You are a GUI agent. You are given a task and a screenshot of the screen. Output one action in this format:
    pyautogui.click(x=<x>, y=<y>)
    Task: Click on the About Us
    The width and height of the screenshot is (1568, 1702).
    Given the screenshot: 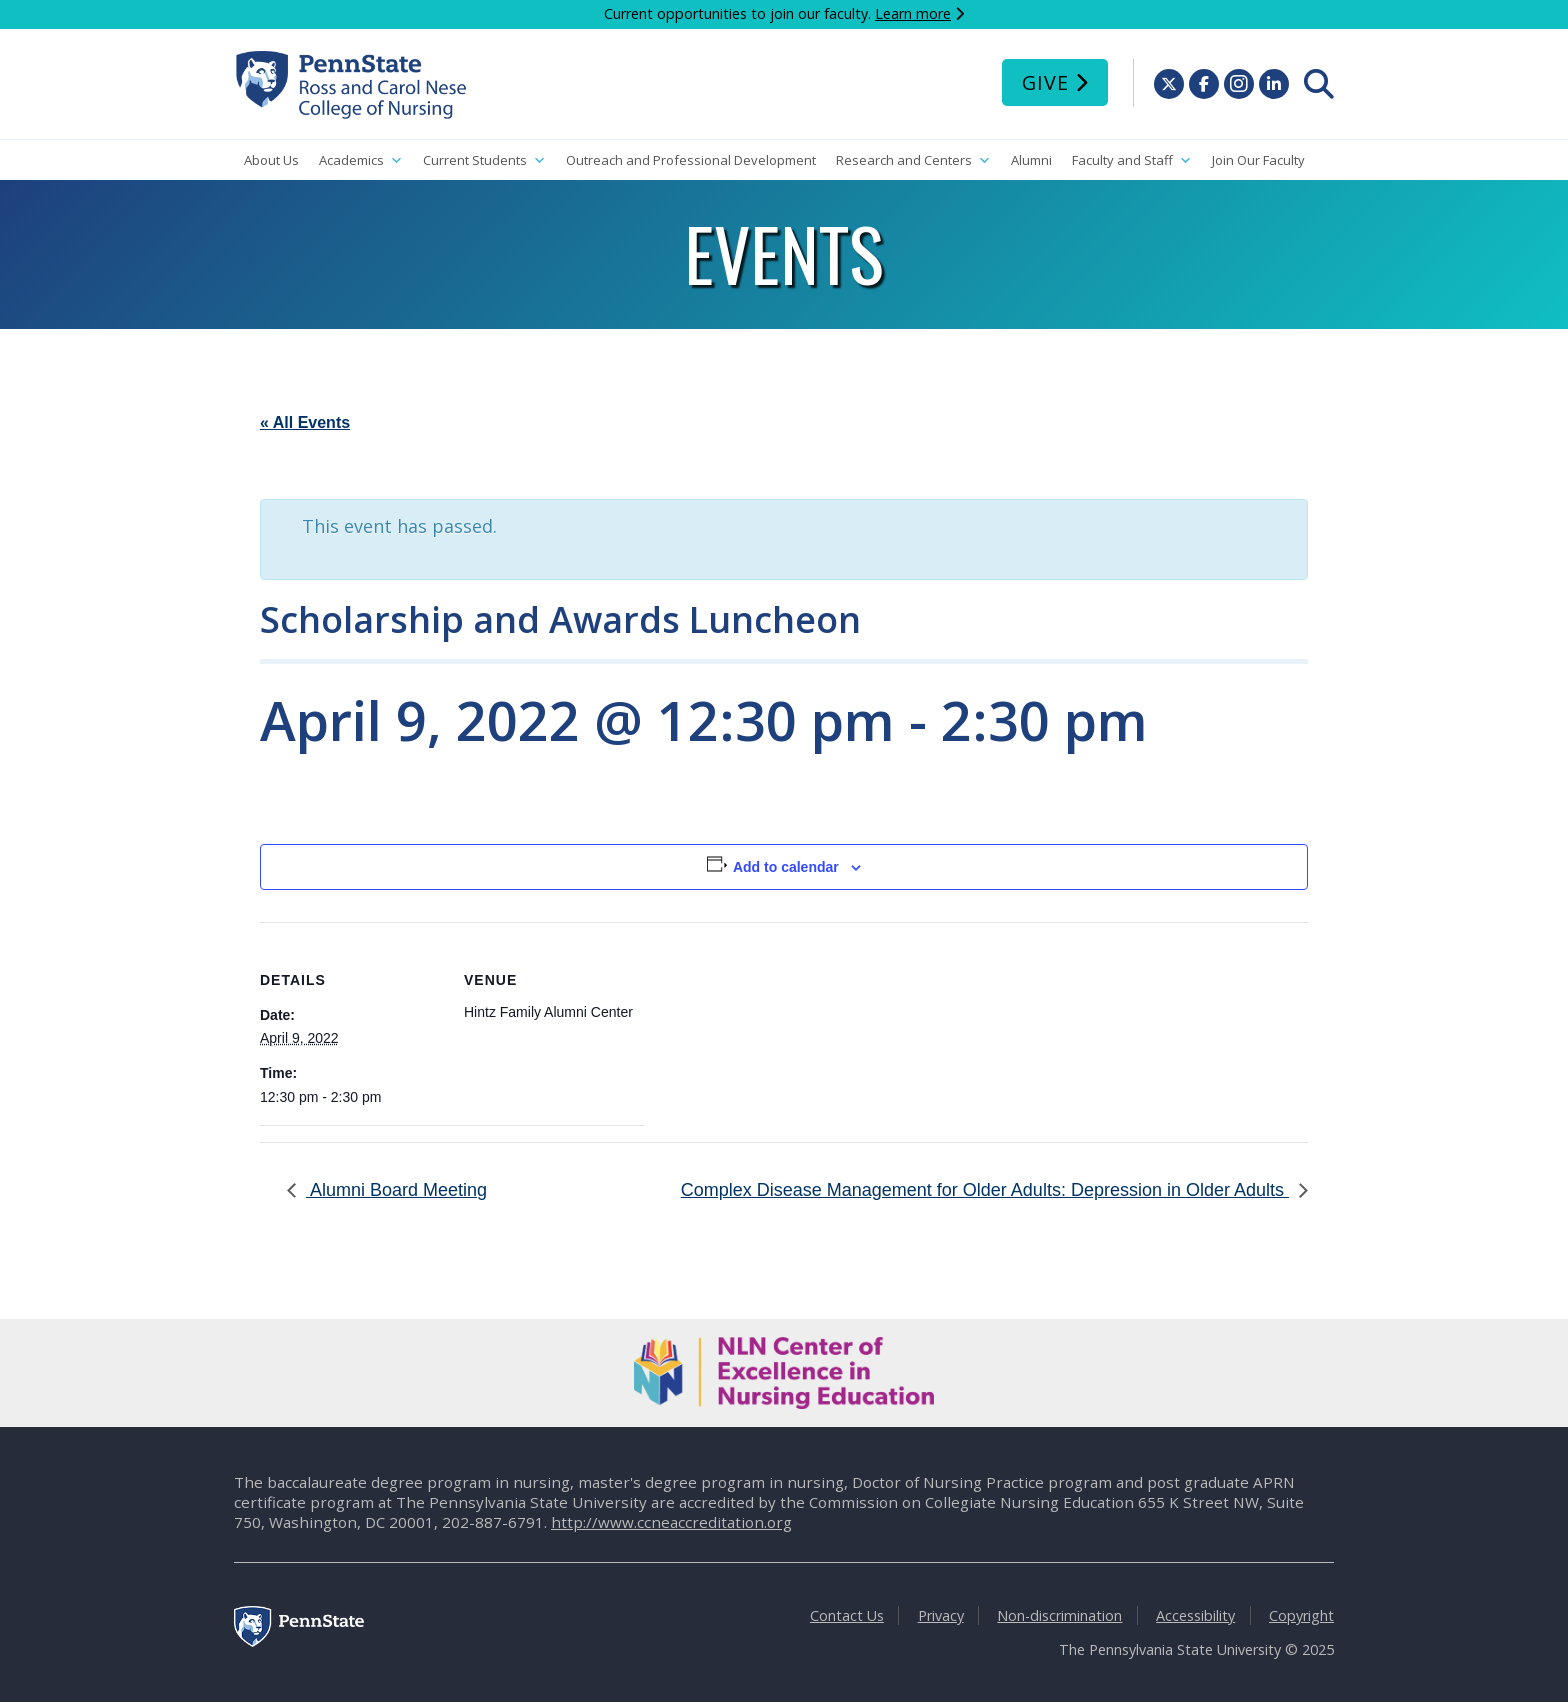 What is the action you would take?
    pyautogui.click(x=271, y=160)
    